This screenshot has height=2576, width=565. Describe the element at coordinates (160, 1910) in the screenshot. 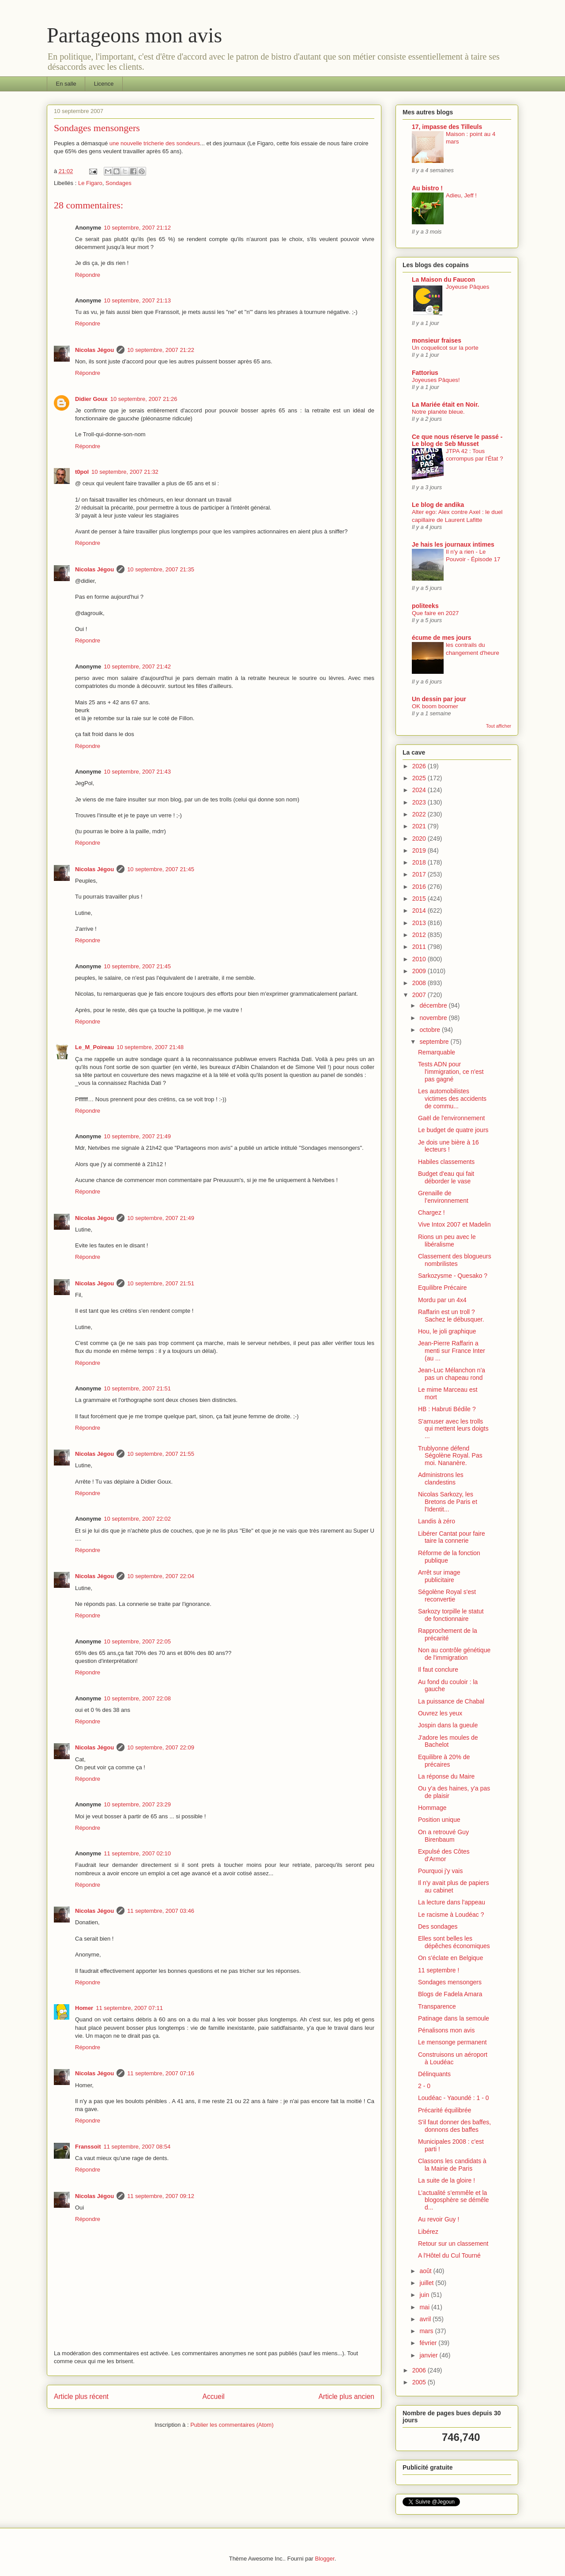

I see `11 septembre, 2007 03:46` at that location.